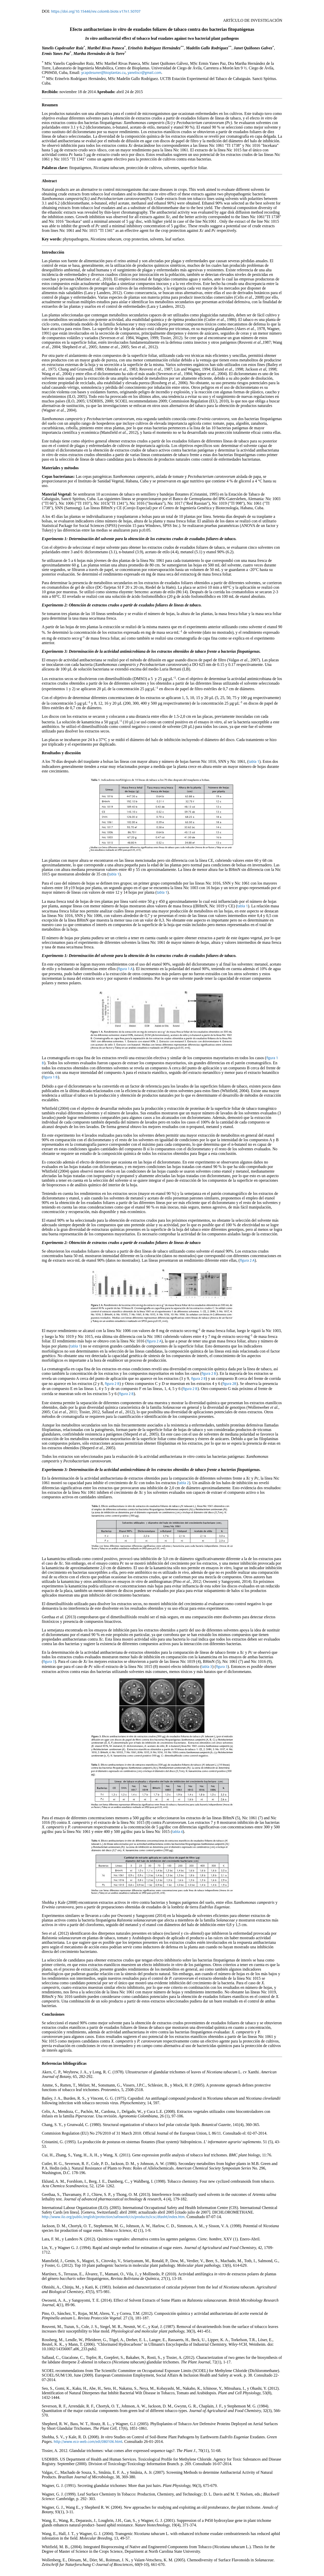  Describe the element at coordinates (208, 1374) in the screenshot. I see `figura 2 B` at that location.